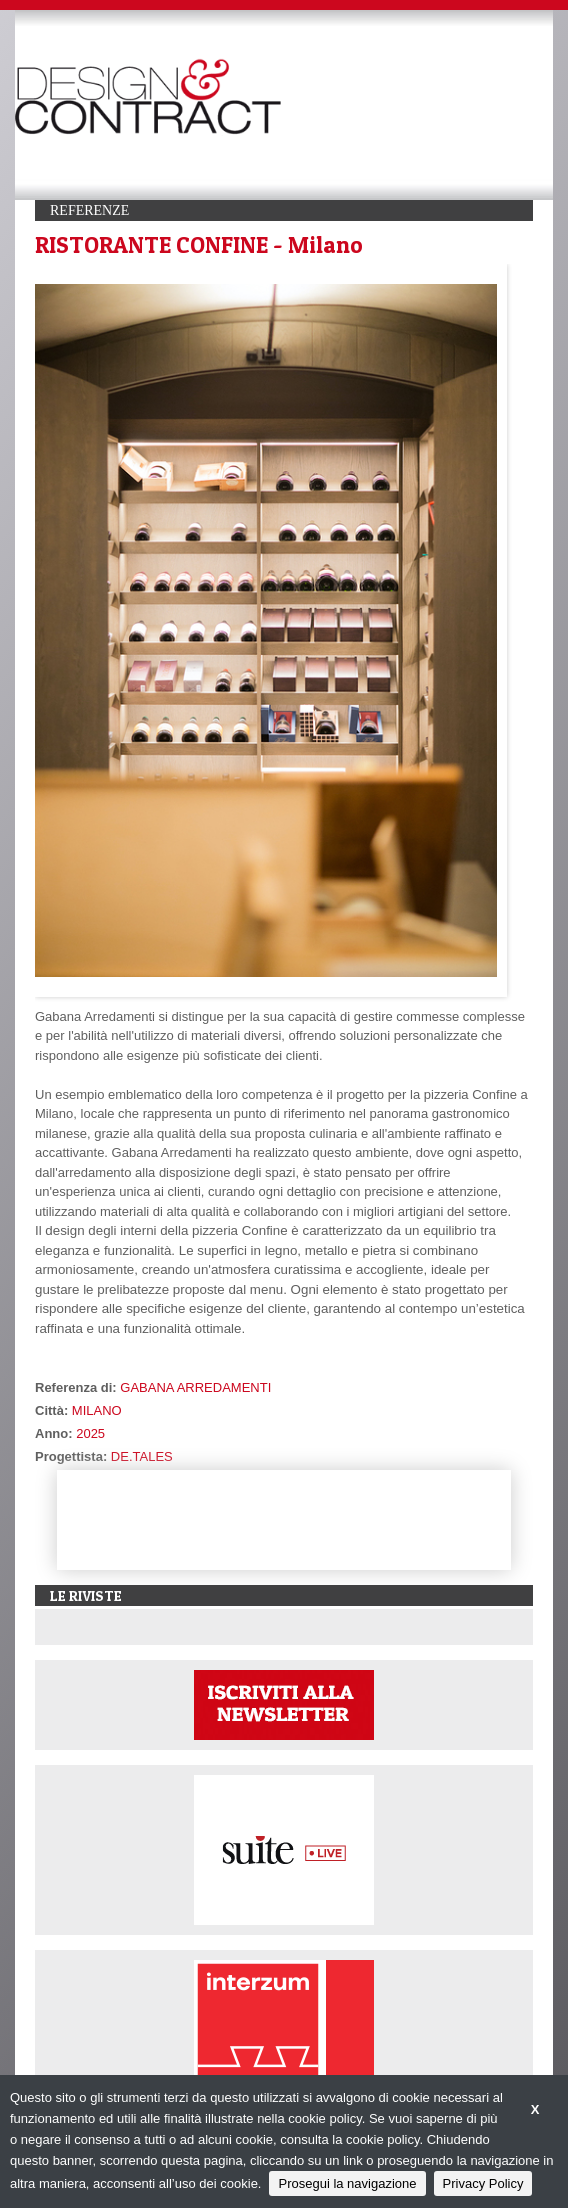 The image size is (568, 2208). What do you see at coordinates (90, 1433) in the screenshot?
I see `2025` at bounding box center [90, 1433].